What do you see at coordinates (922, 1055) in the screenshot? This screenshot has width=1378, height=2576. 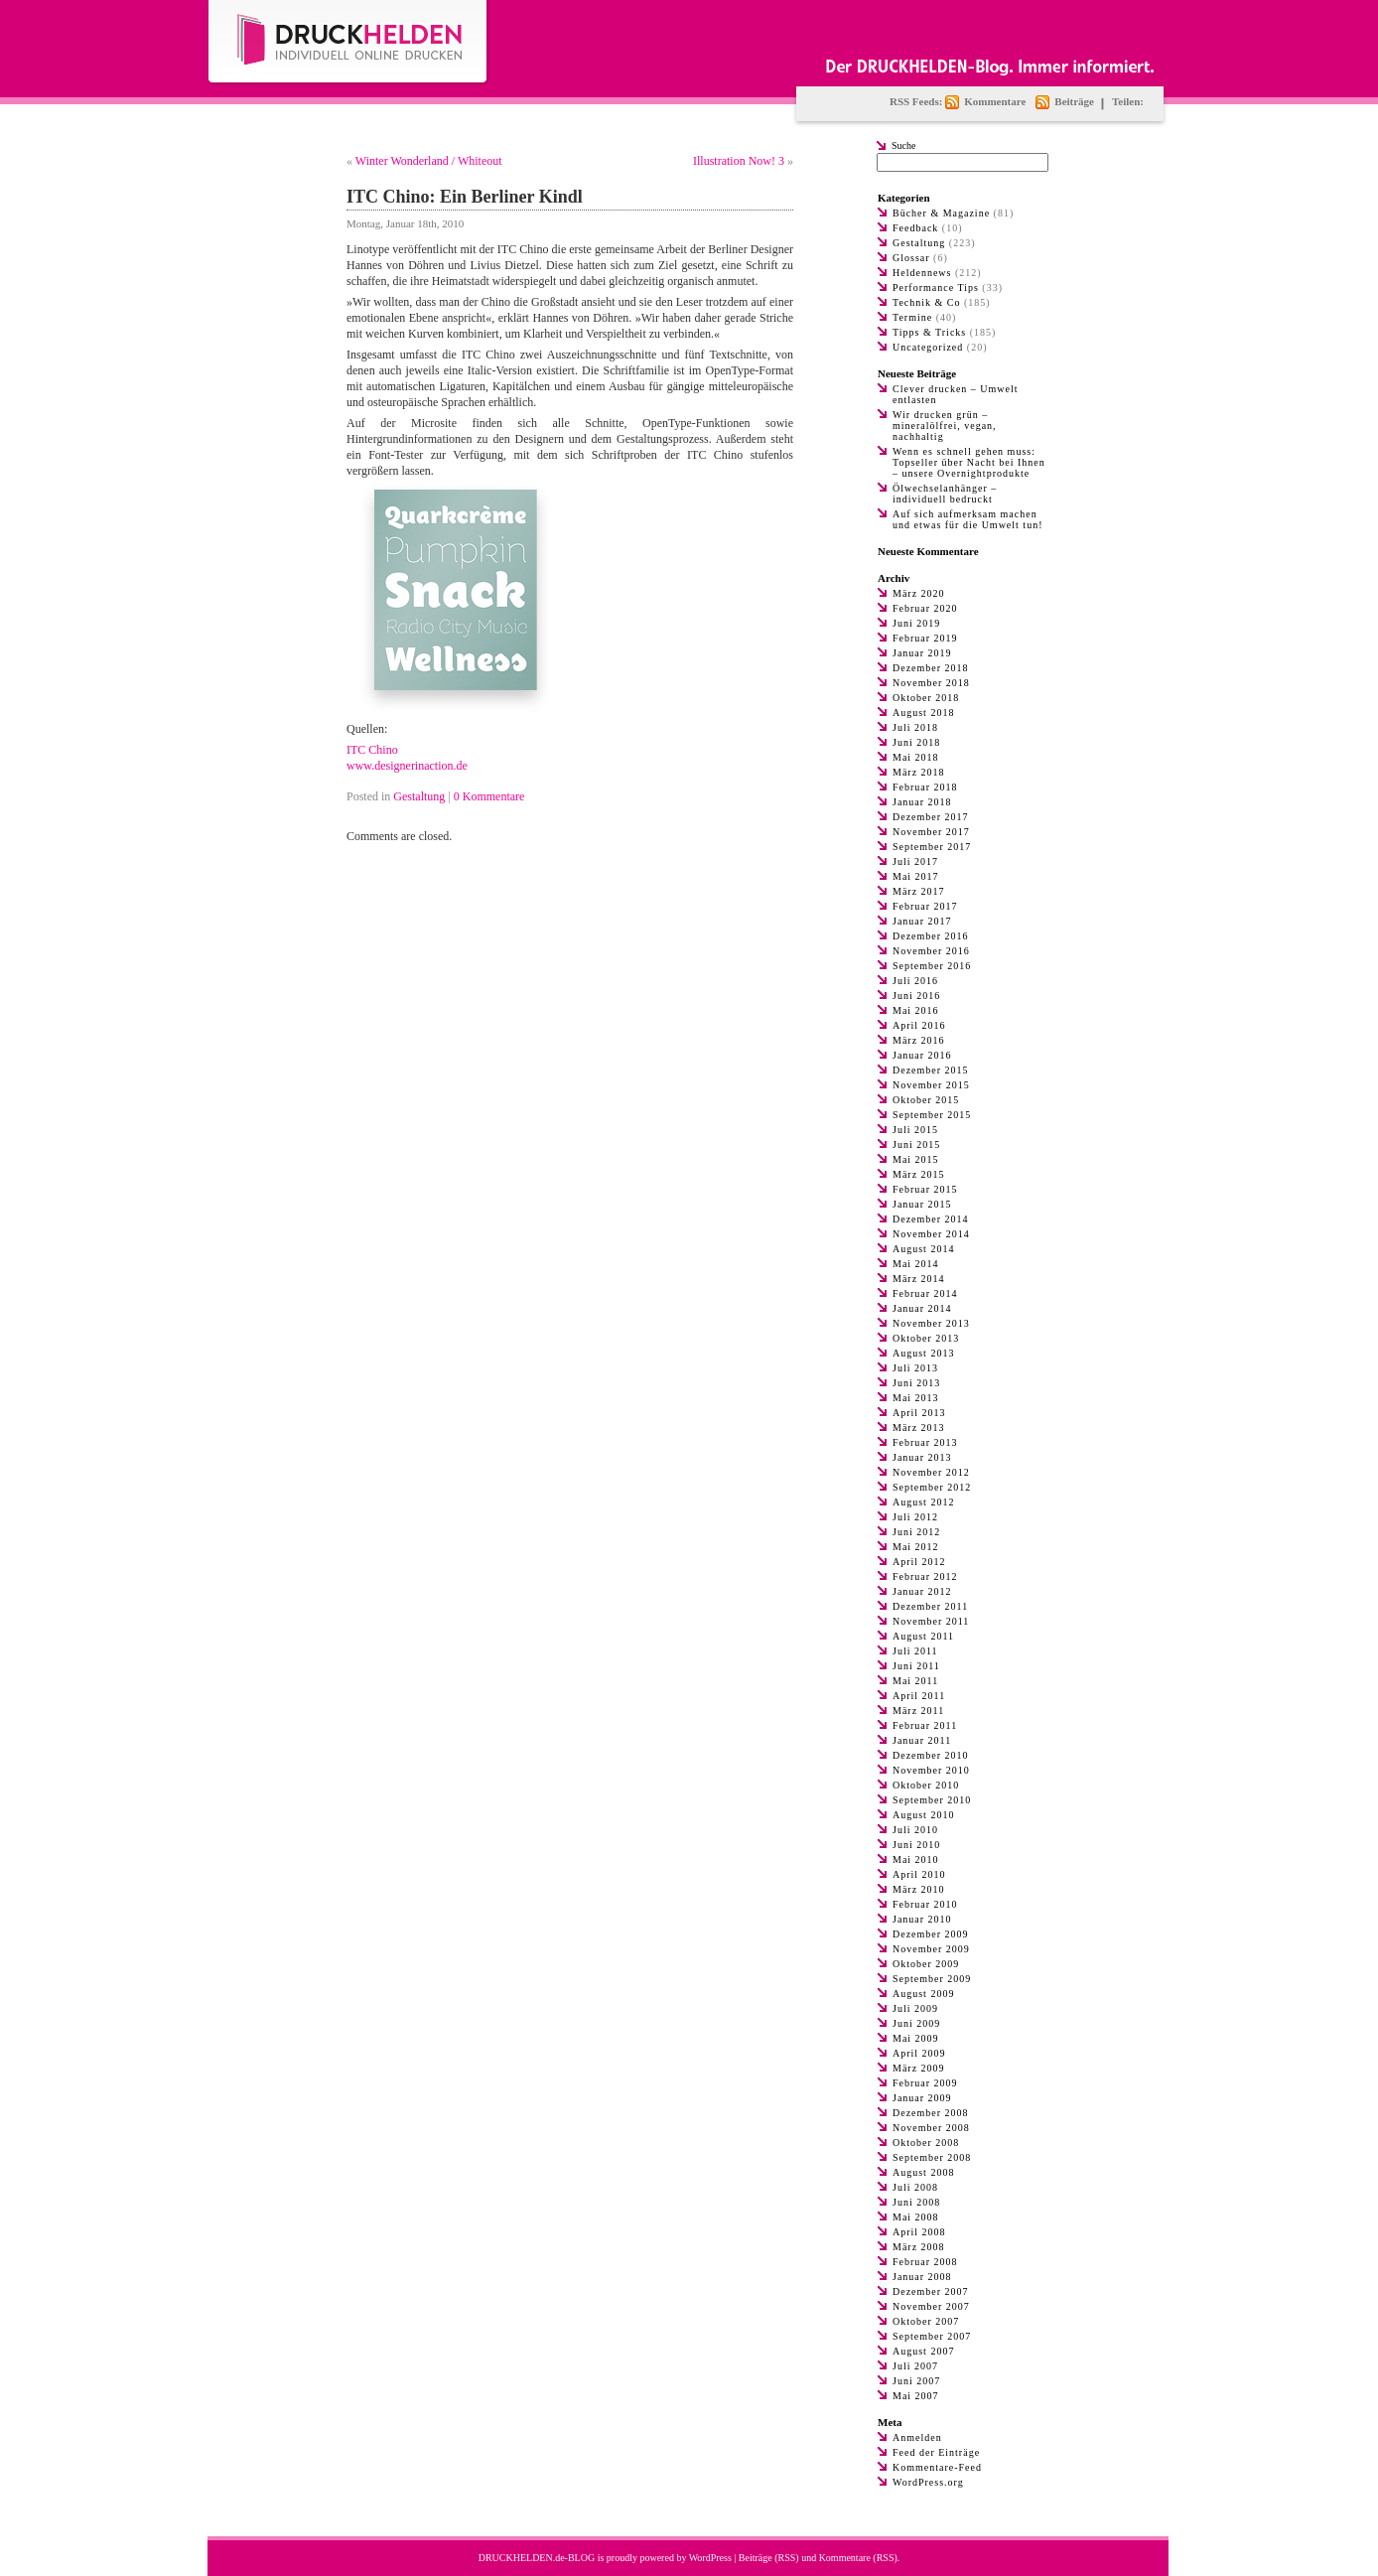 I see `Januar 2016` at bounding box center [922, 1055].